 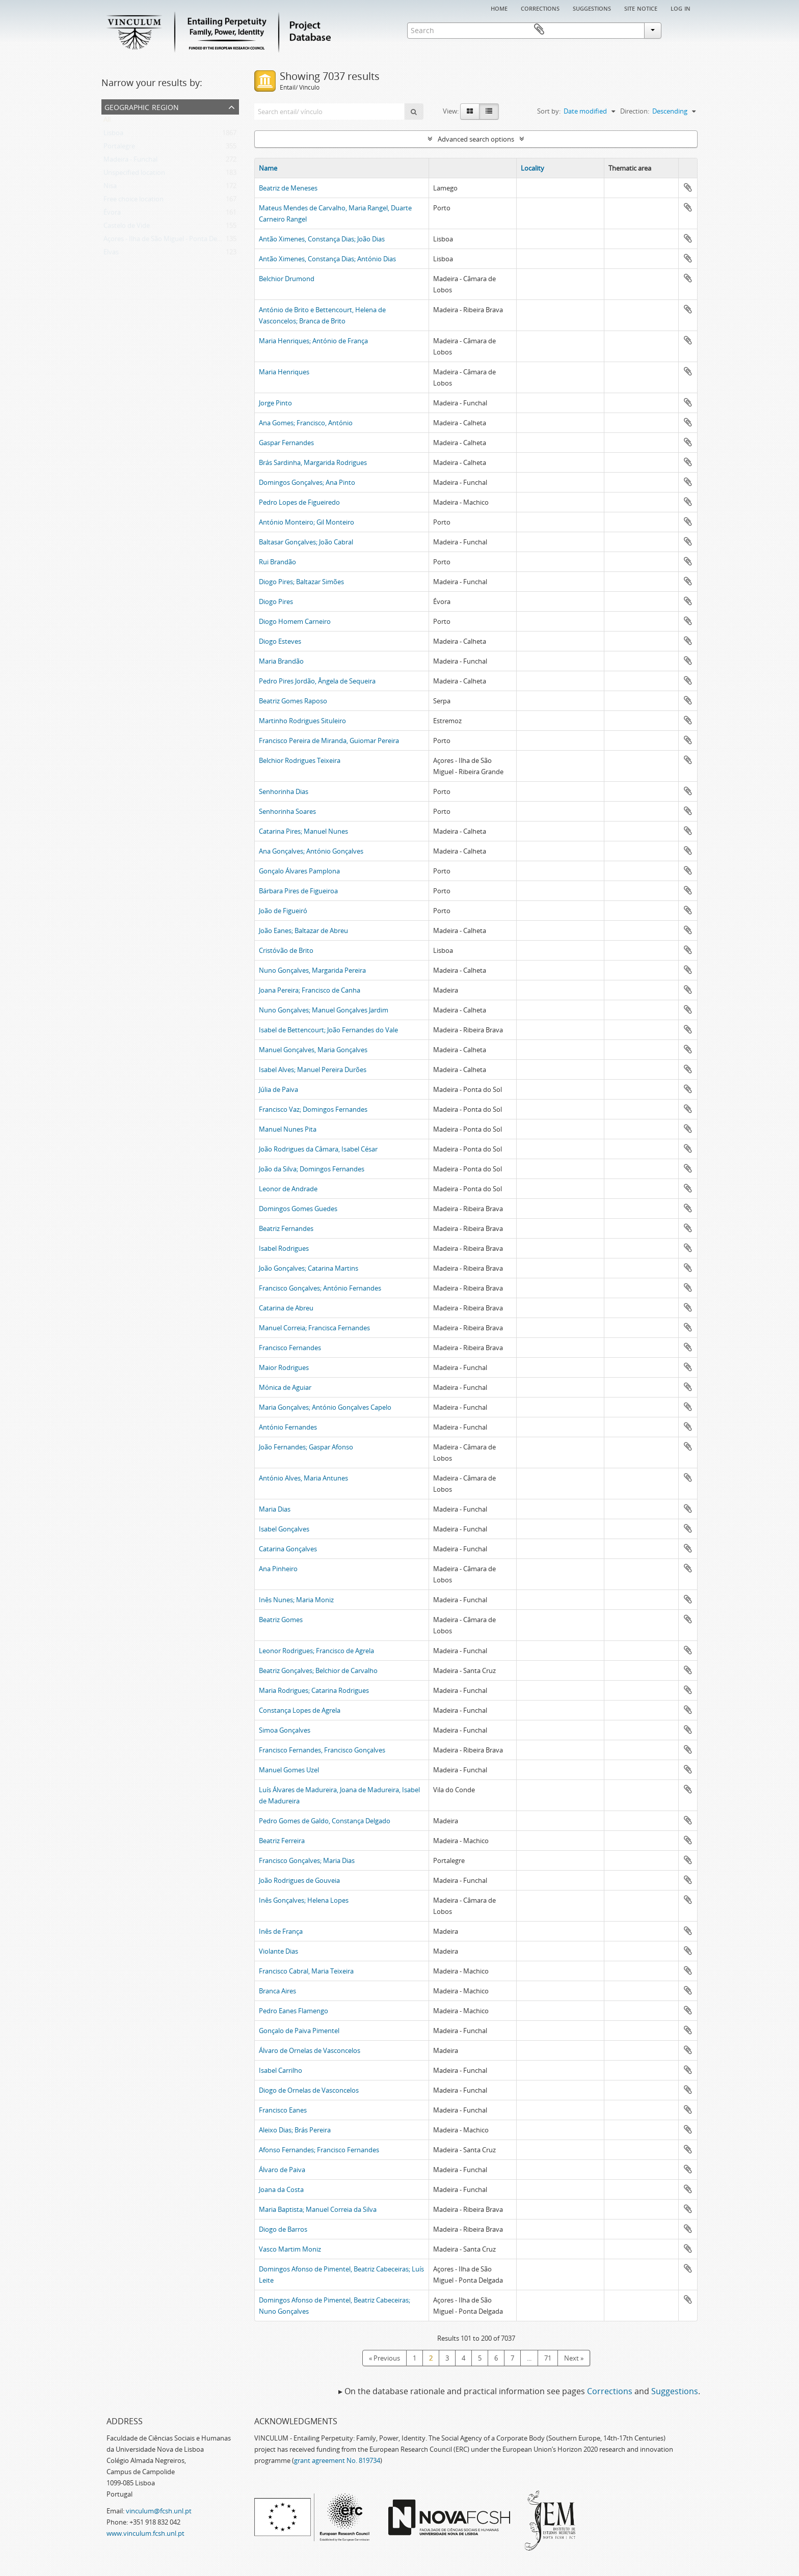 What do you see at coordinates (281, 1619) in the screenshot?
I see `Beatriz Gomes` at bounding box center [281, 1619].